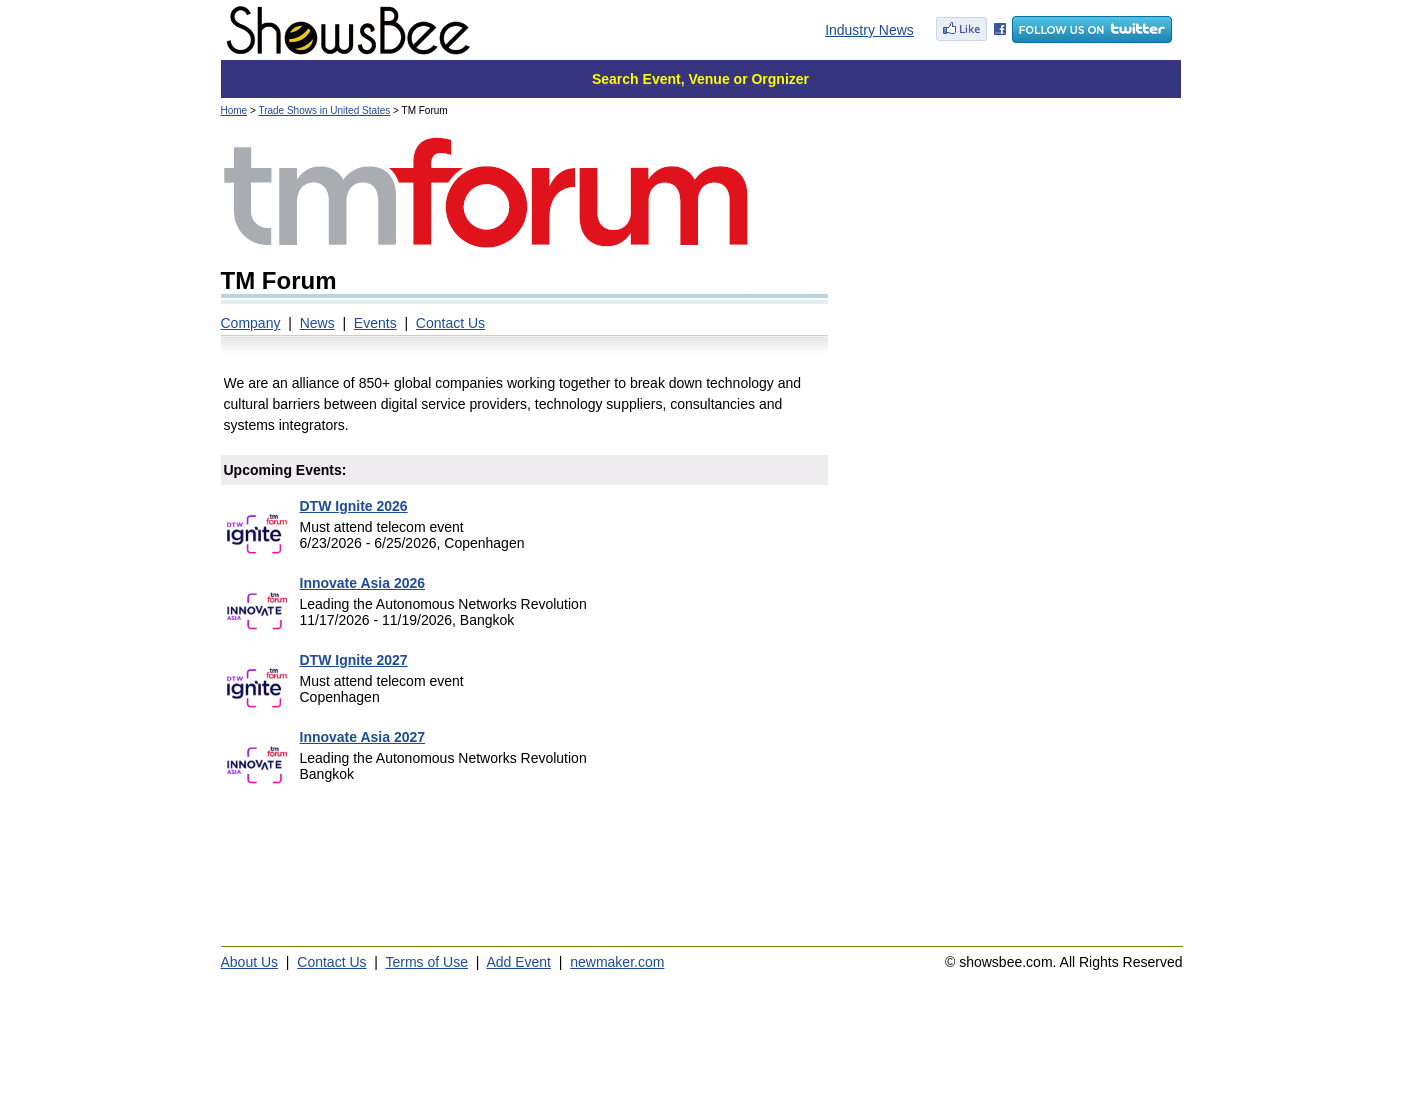  I want to click on Add Event, so click(518, 962).